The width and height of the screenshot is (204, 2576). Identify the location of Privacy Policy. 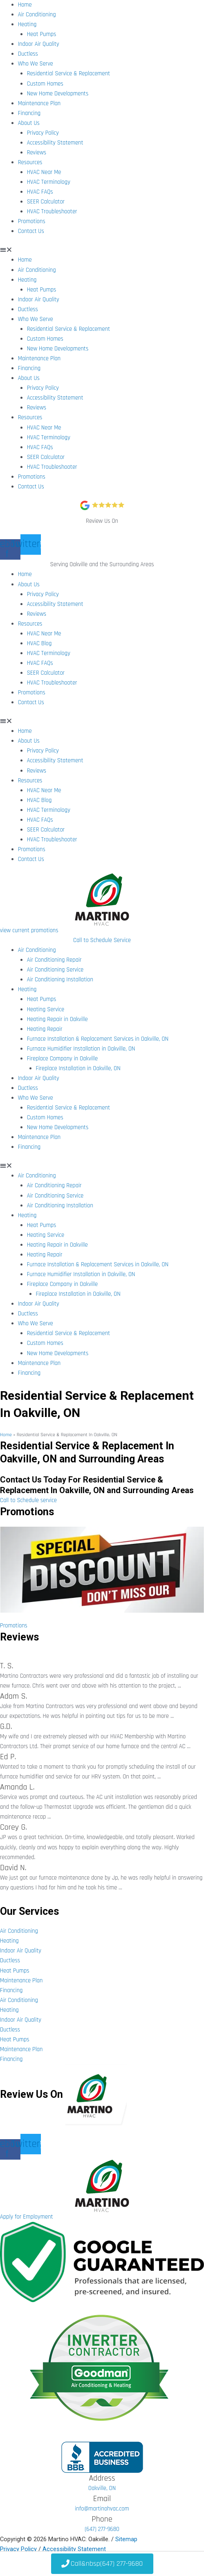
(43, 133).